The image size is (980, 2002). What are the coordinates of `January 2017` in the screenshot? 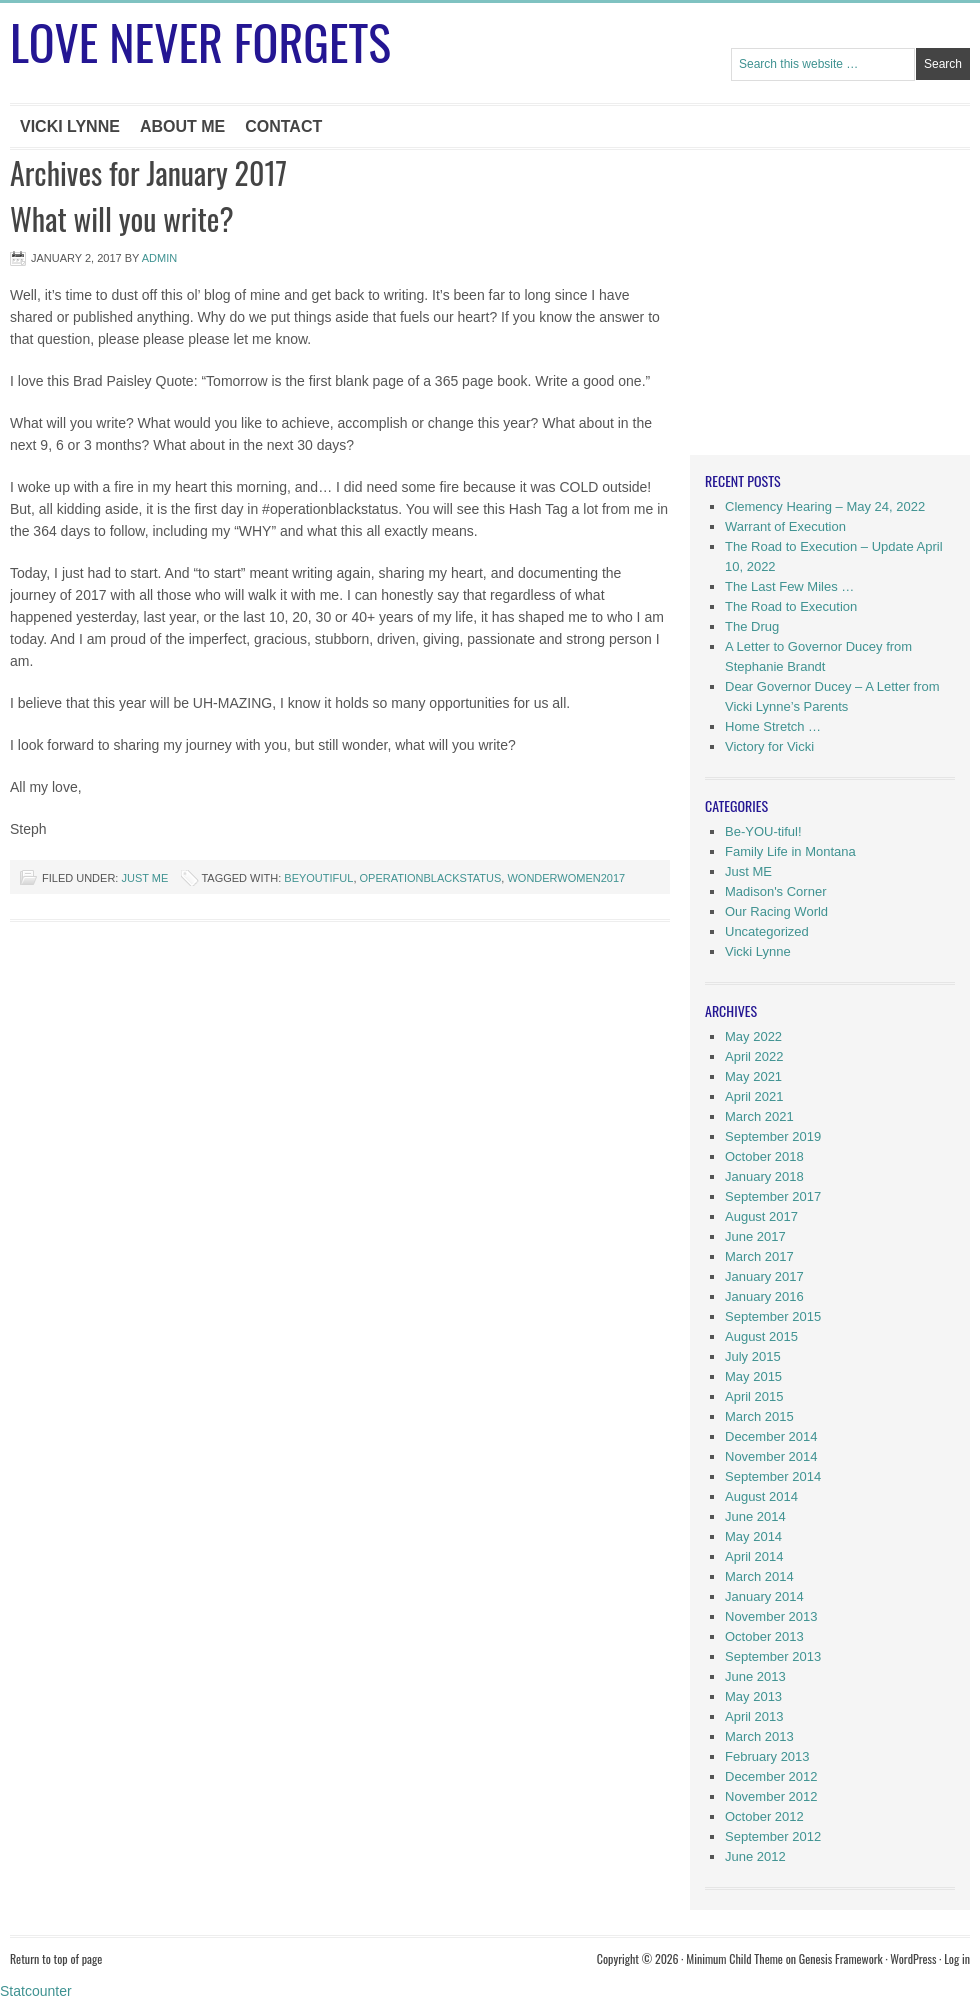 It's located at (764, 1276).